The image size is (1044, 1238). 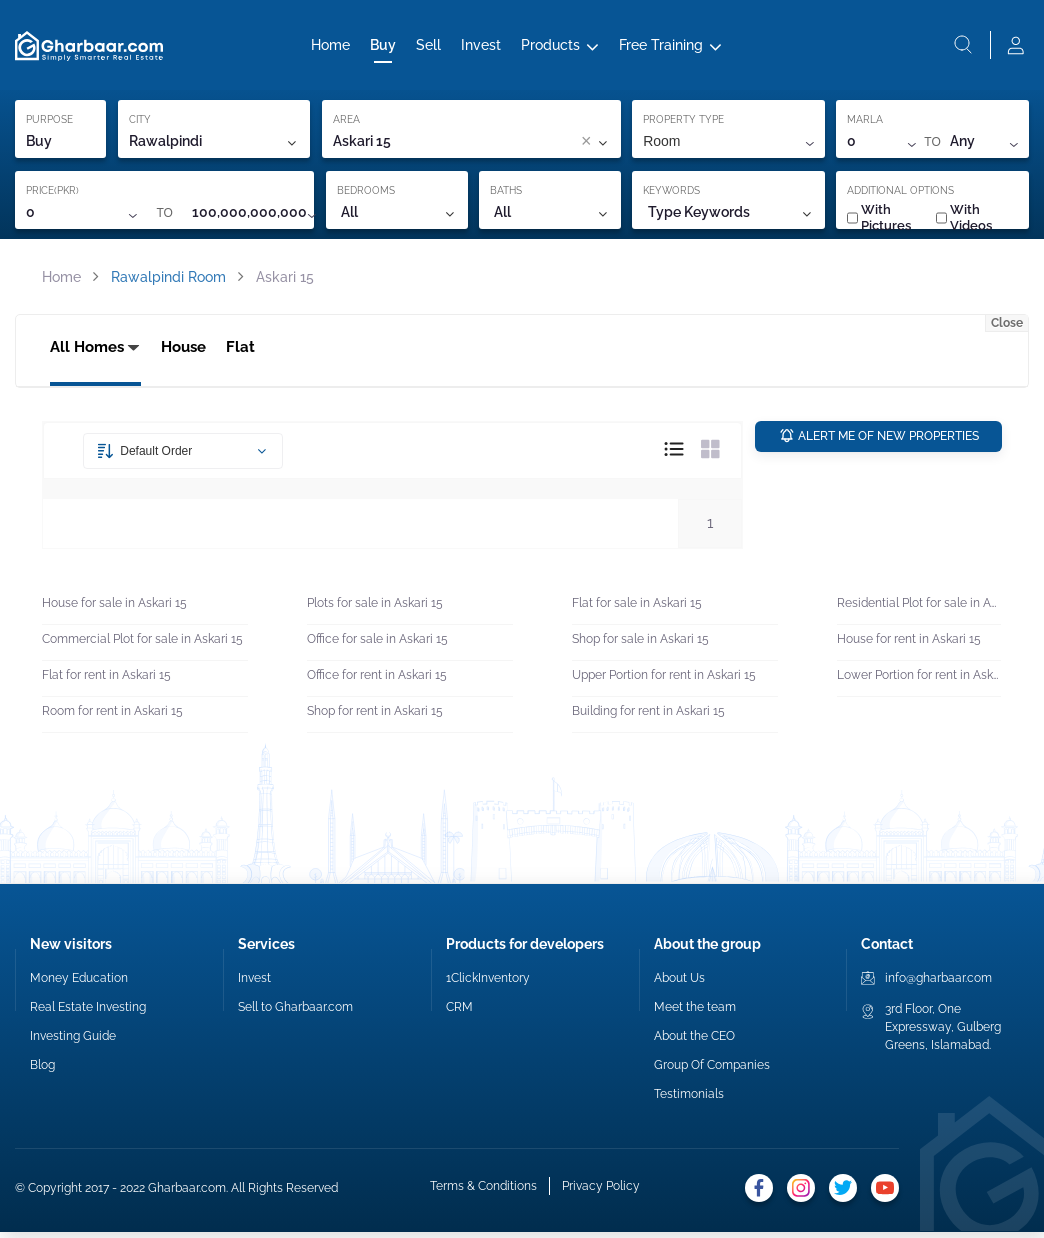 What do you see at coordinates (481, 47) in the screenshot?
I see `Invest` at bounding box center [481, 47].